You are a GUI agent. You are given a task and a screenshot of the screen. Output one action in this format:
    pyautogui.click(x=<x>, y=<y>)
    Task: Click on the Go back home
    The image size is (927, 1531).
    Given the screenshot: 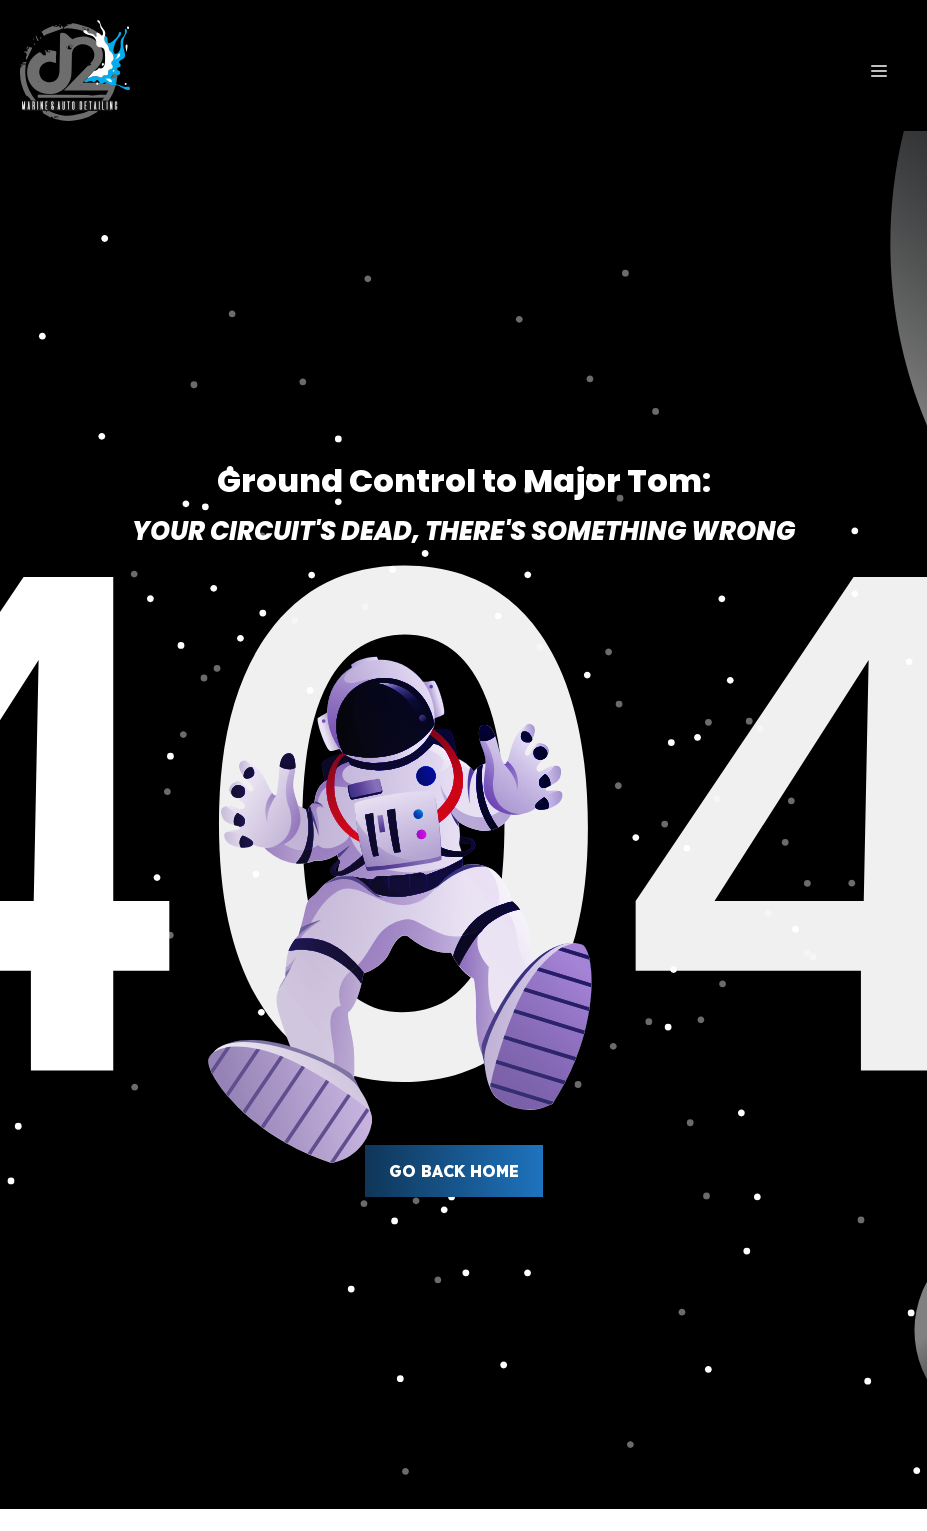 What is the action you would take?
    pyautogui.click(x=454, y=1171)
    